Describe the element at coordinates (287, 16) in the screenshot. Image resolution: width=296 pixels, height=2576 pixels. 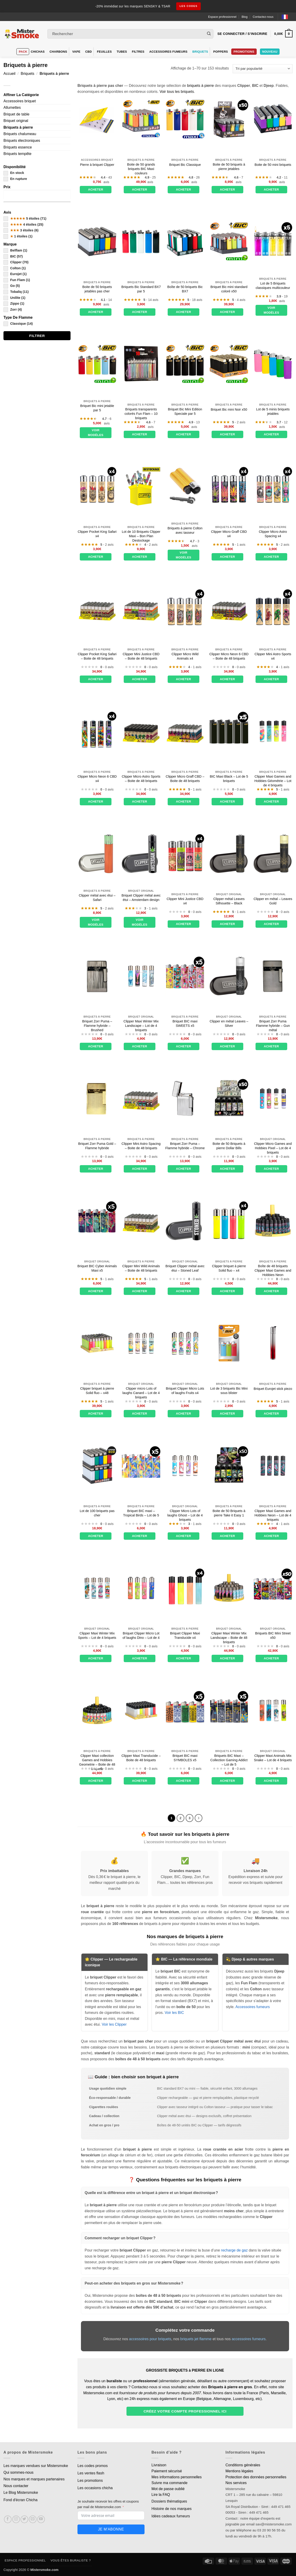
I see `[Language selected: French]` at that location.